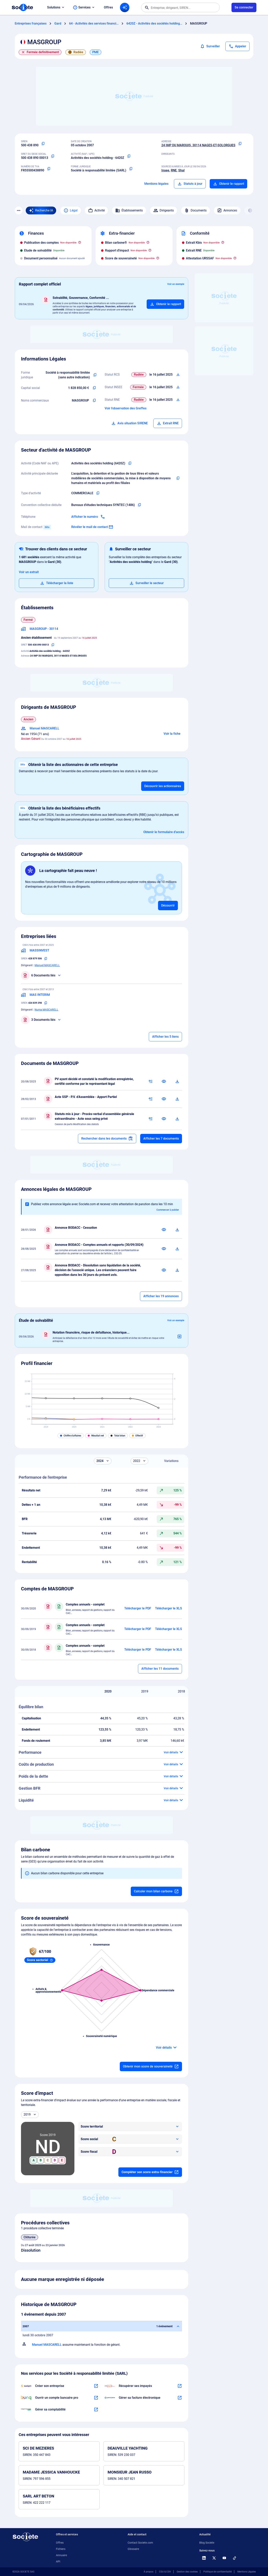 The width and height of the screenshot is (268, 2576). I want to click on [En savoir plus à propos du partenariat L'expert-comptable], so click(96, 2409).